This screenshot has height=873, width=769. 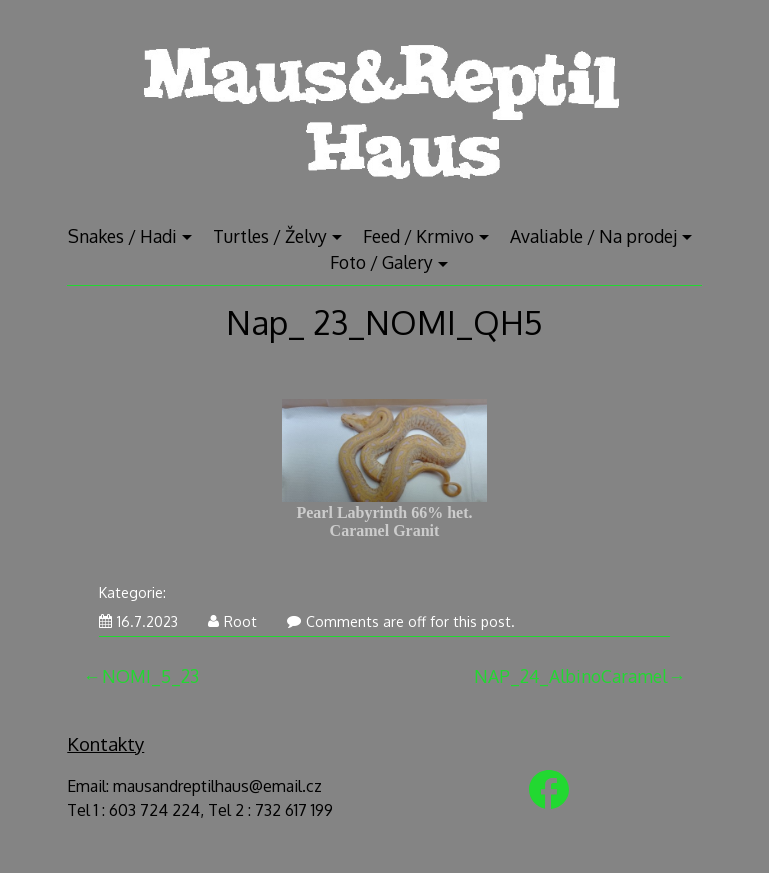 What do you see at coordinates (270, 236) in the screenshot?
I see `Turtles / Želvy` at bounding box center [270, 236].